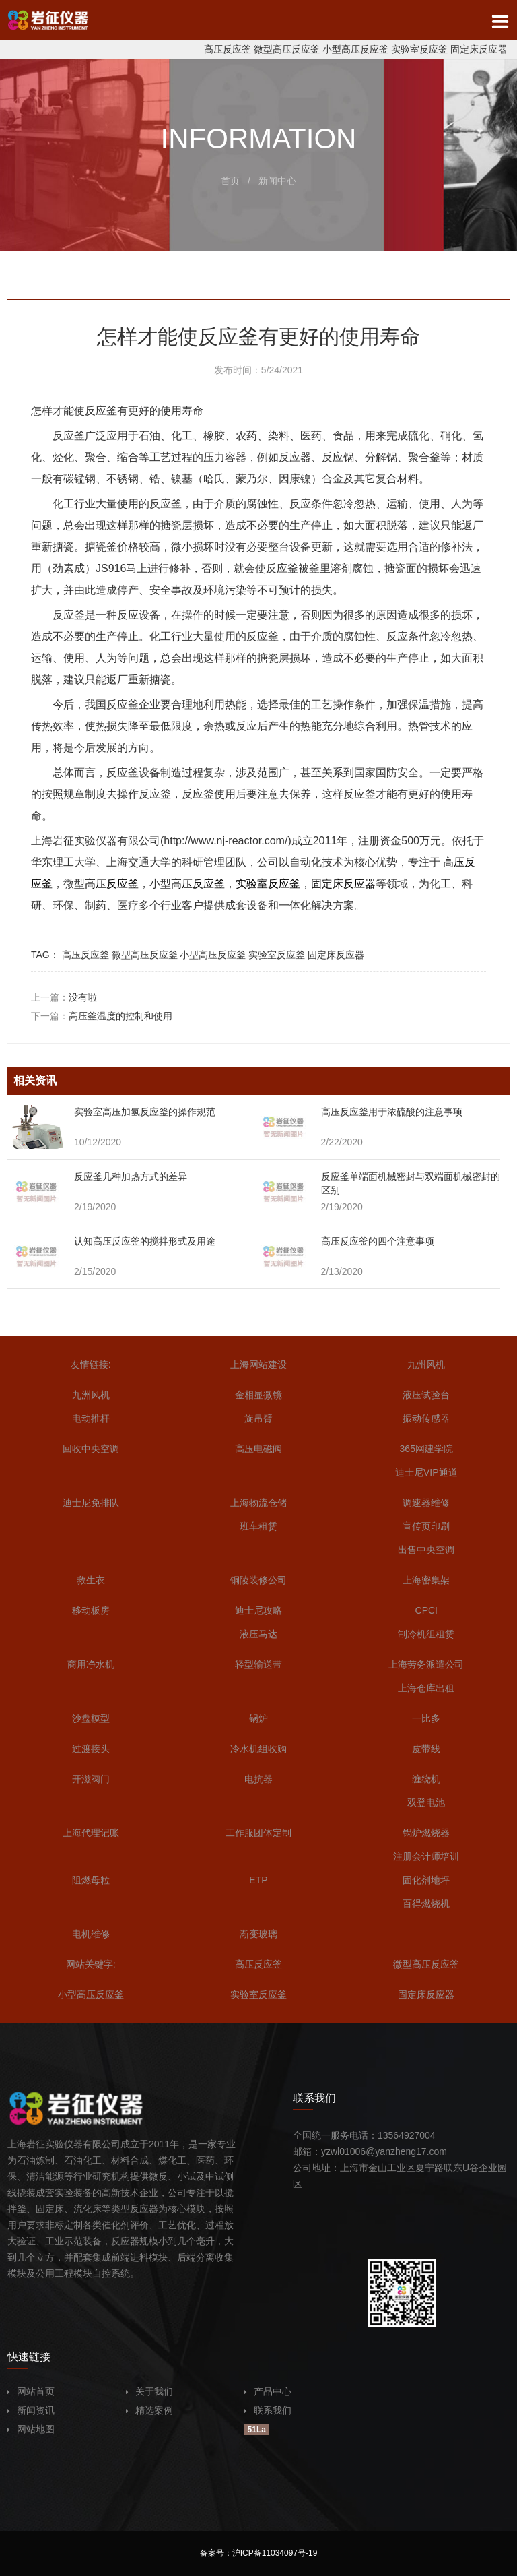 The height and width of the screenshot is (2576, 517). I want to click on 金相显微镜, so click(258, 1394).